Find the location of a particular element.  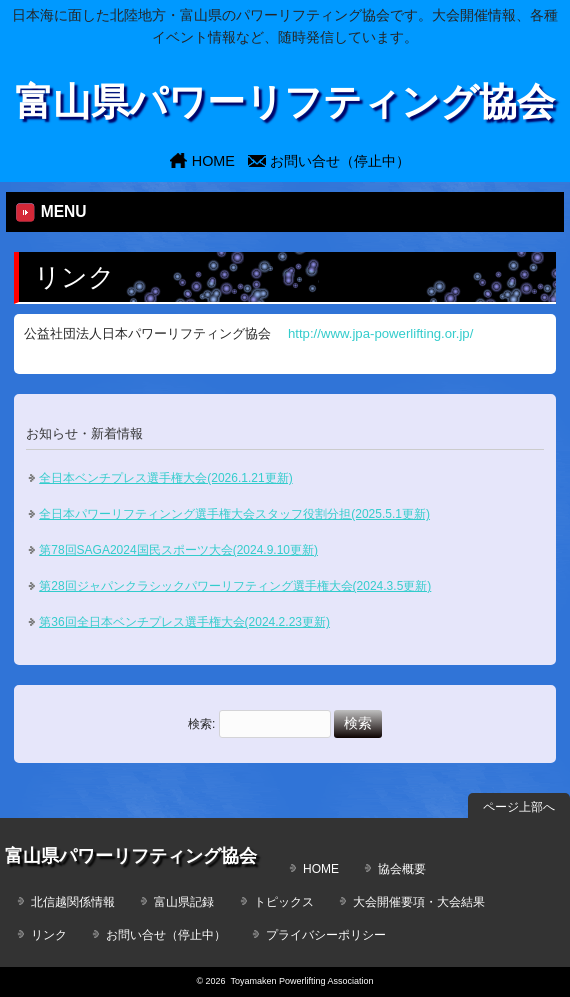

北信越関係情報 is located at coordinates (73, 902).